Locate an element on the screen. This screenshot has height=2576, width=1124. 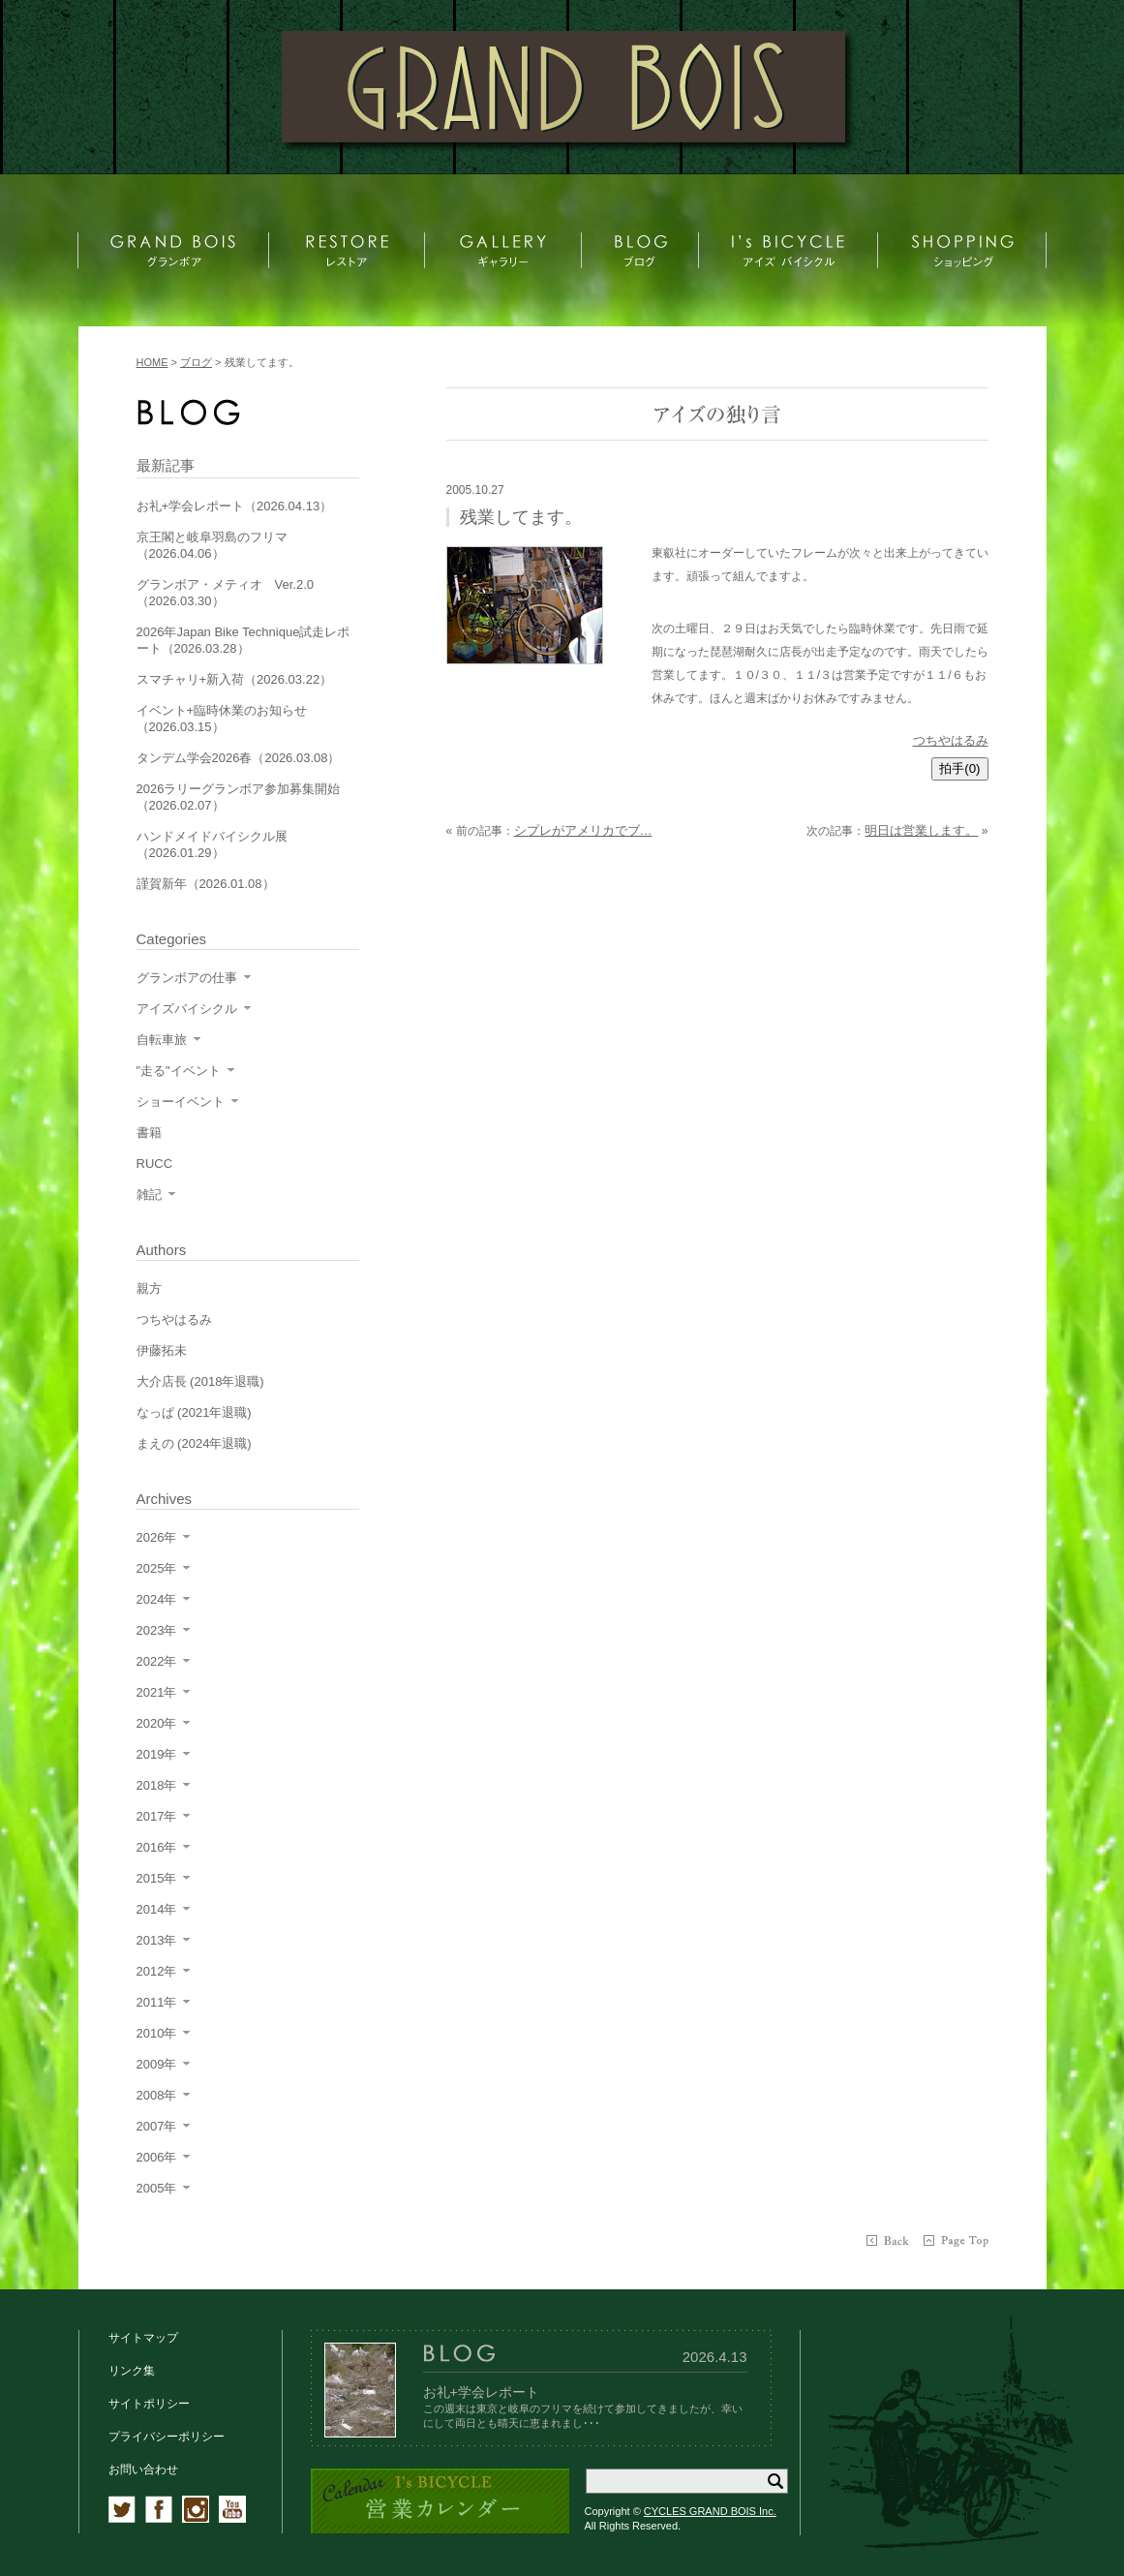
グランボア・メティオ Ver.2.0（2026.03.30） is located at coordinates (225, 592).